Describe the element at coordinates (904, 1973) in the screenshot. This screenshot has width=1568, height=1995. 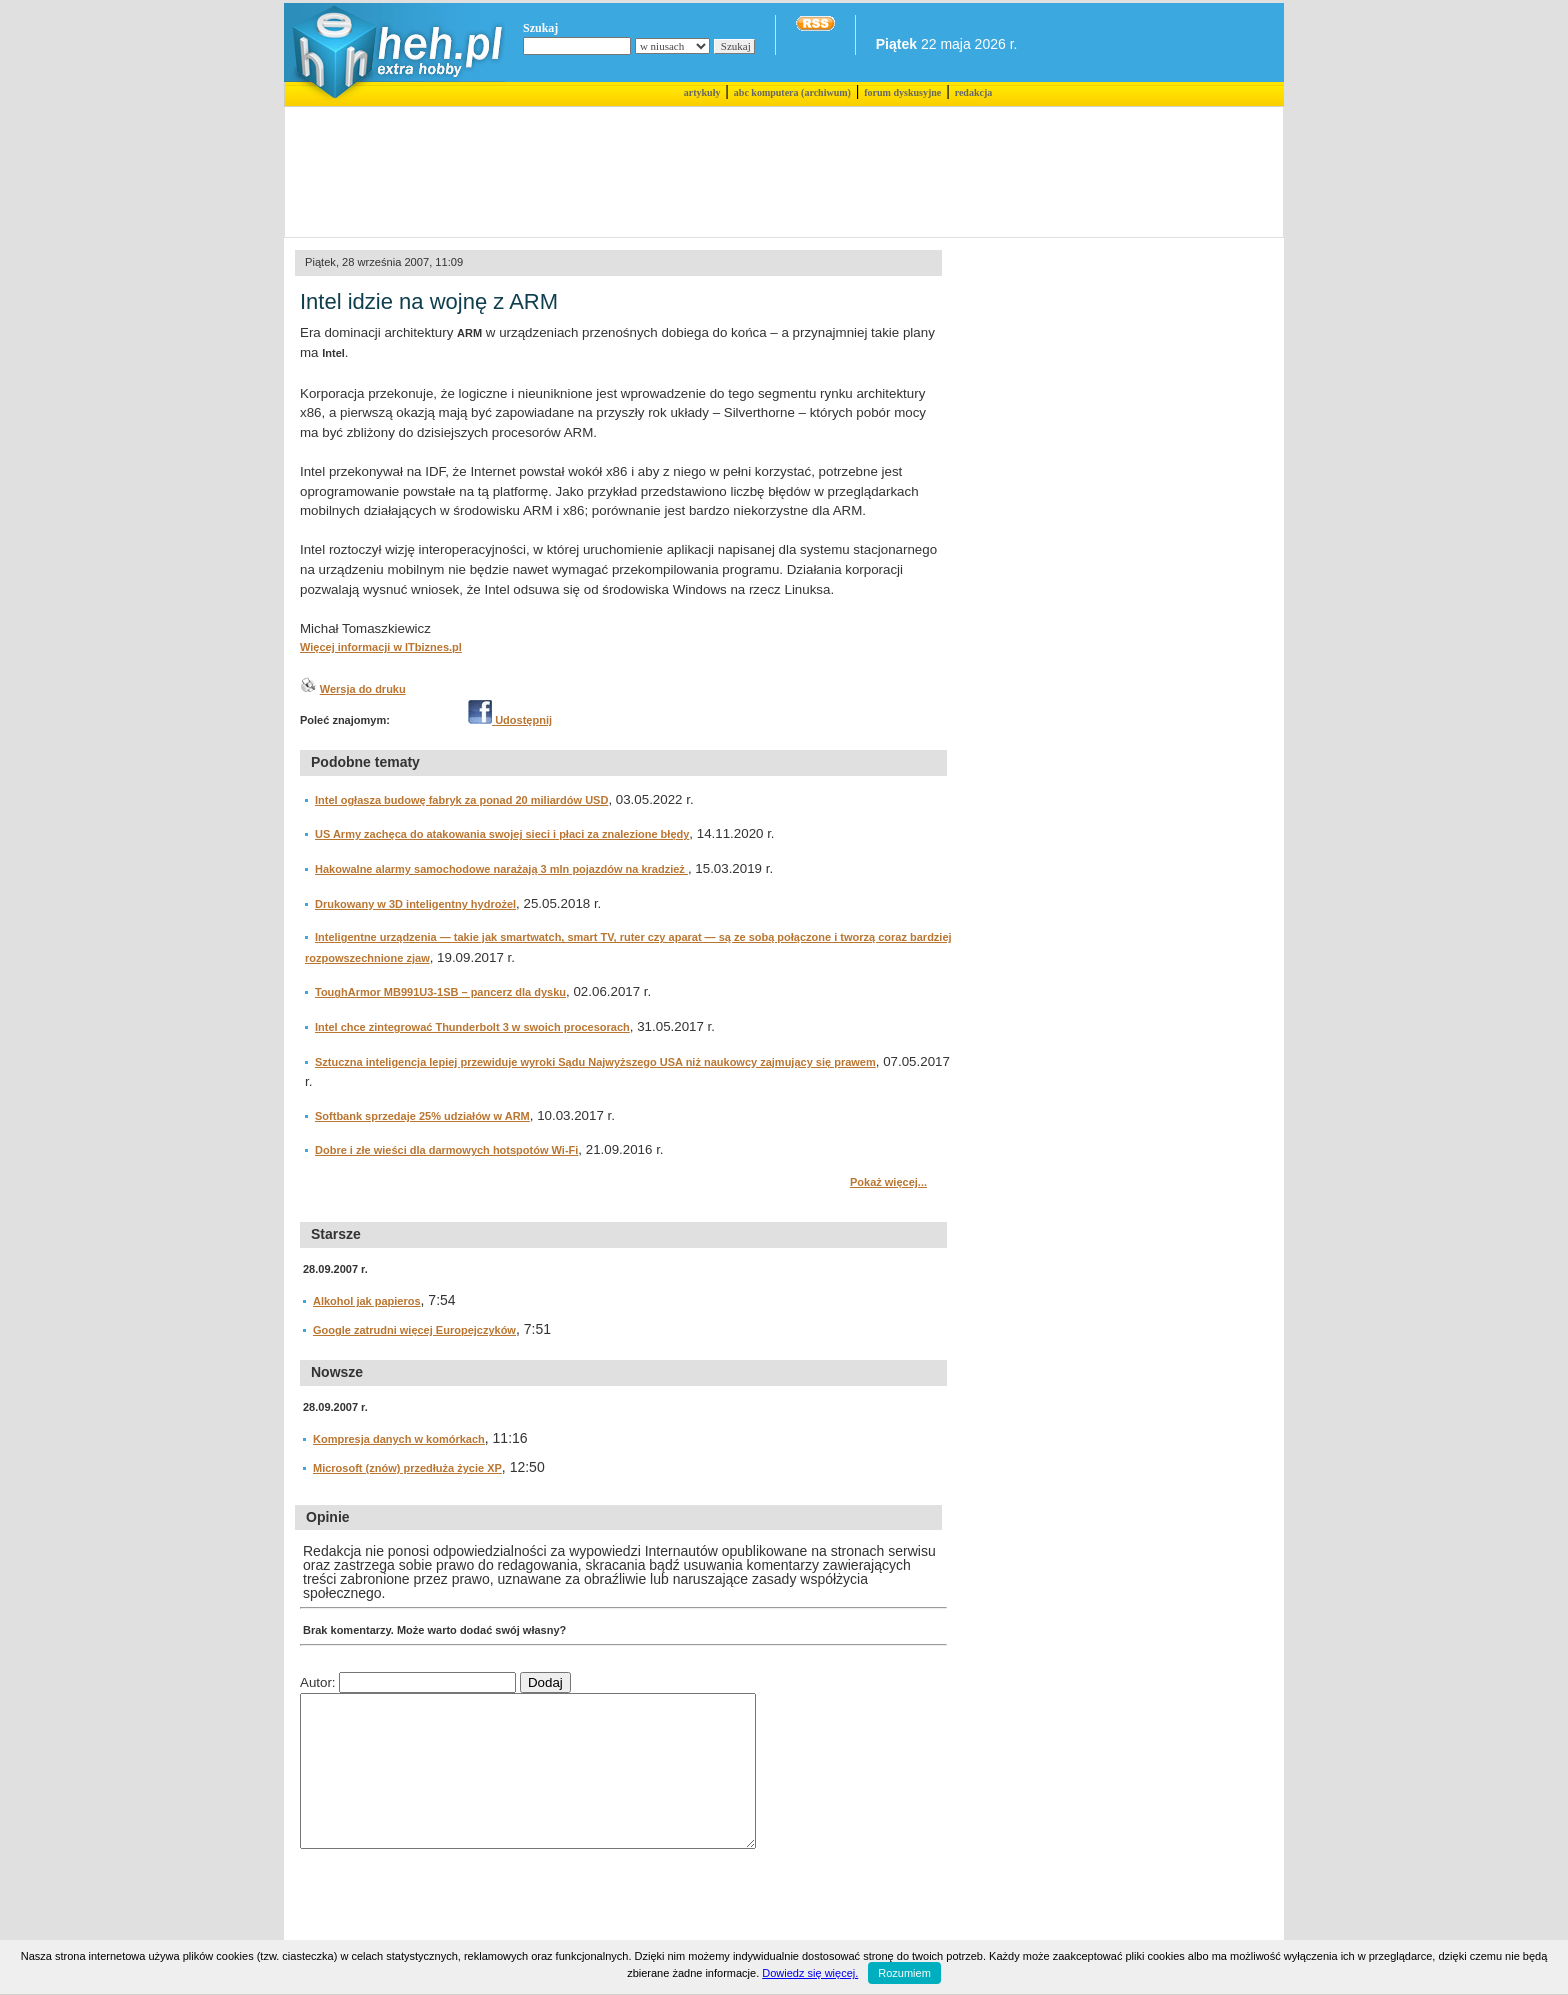
I see `Rozumiem` at that location.